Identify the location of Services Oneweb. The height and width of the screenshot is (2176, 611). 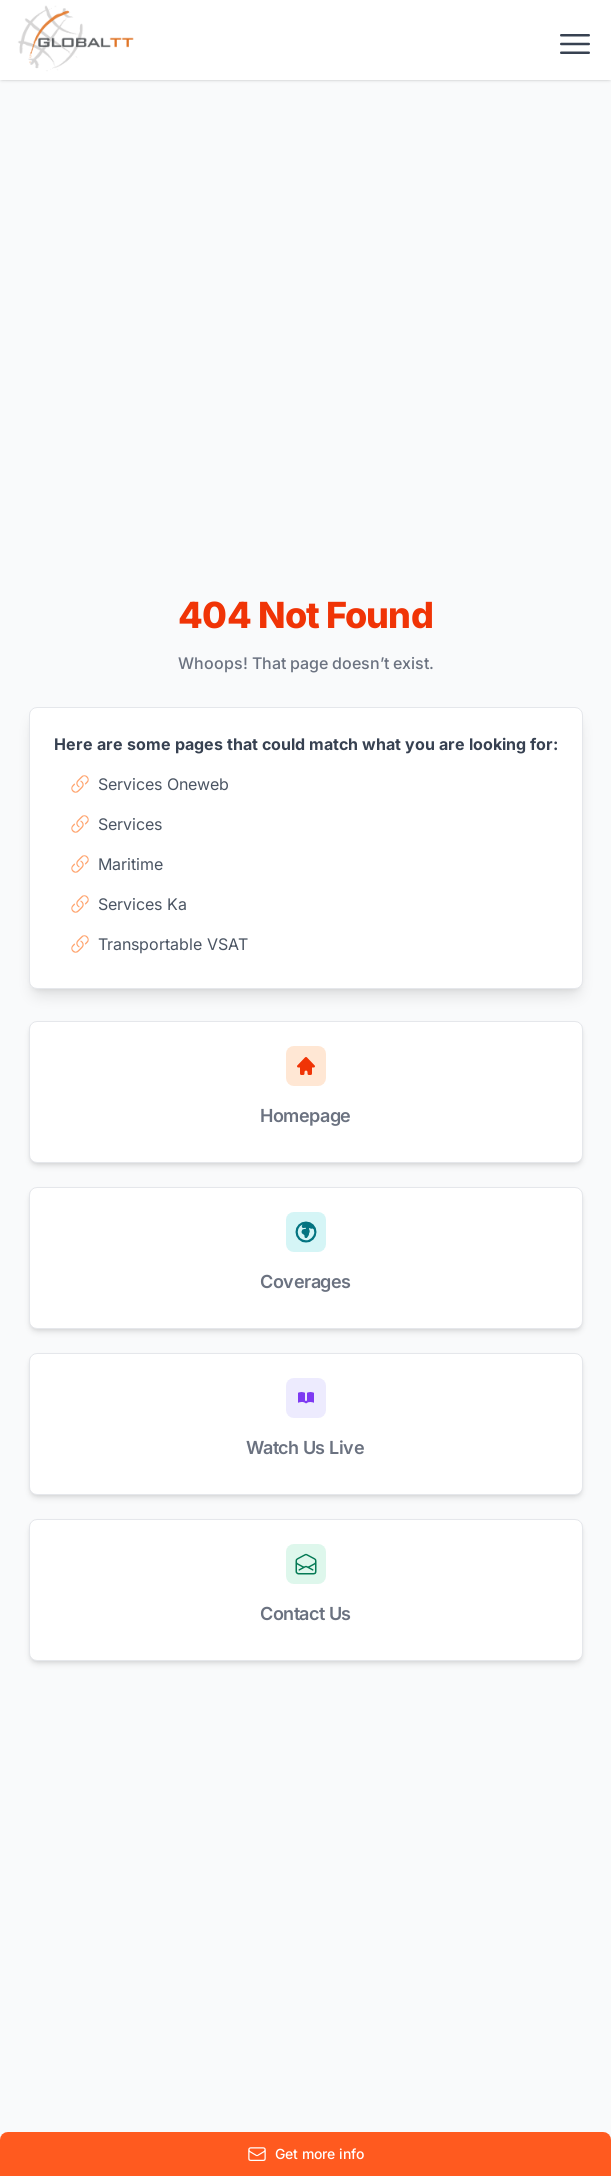
(149, 784).